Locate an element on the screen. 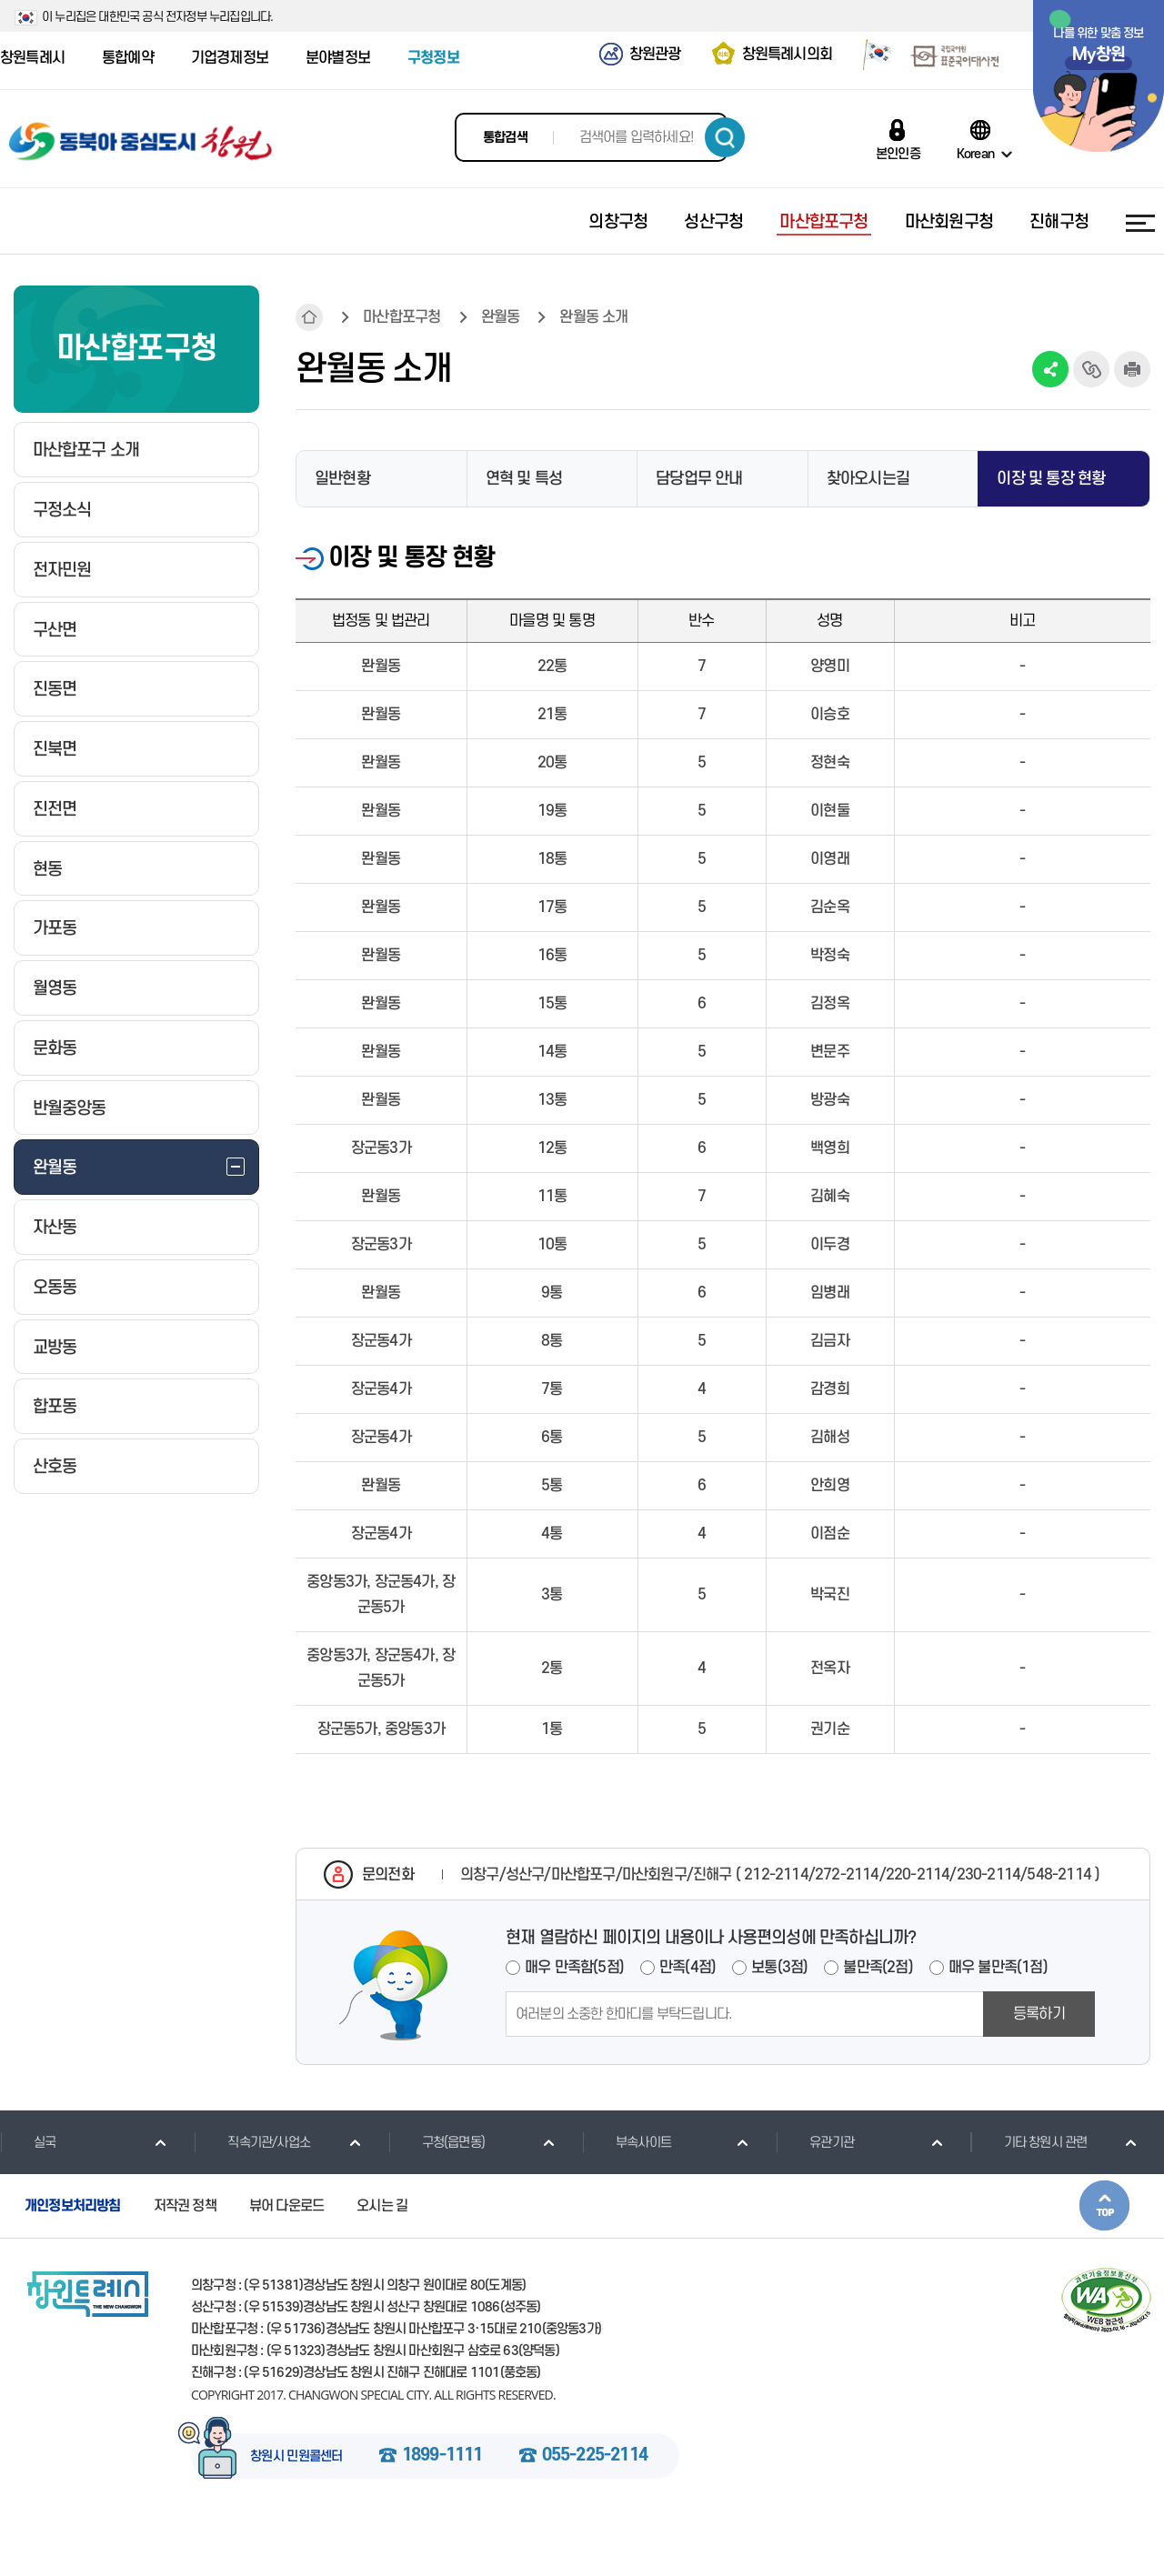 The width and height of the screenshot is (1164, 2576). Korean is located at coordinates (975, 153).